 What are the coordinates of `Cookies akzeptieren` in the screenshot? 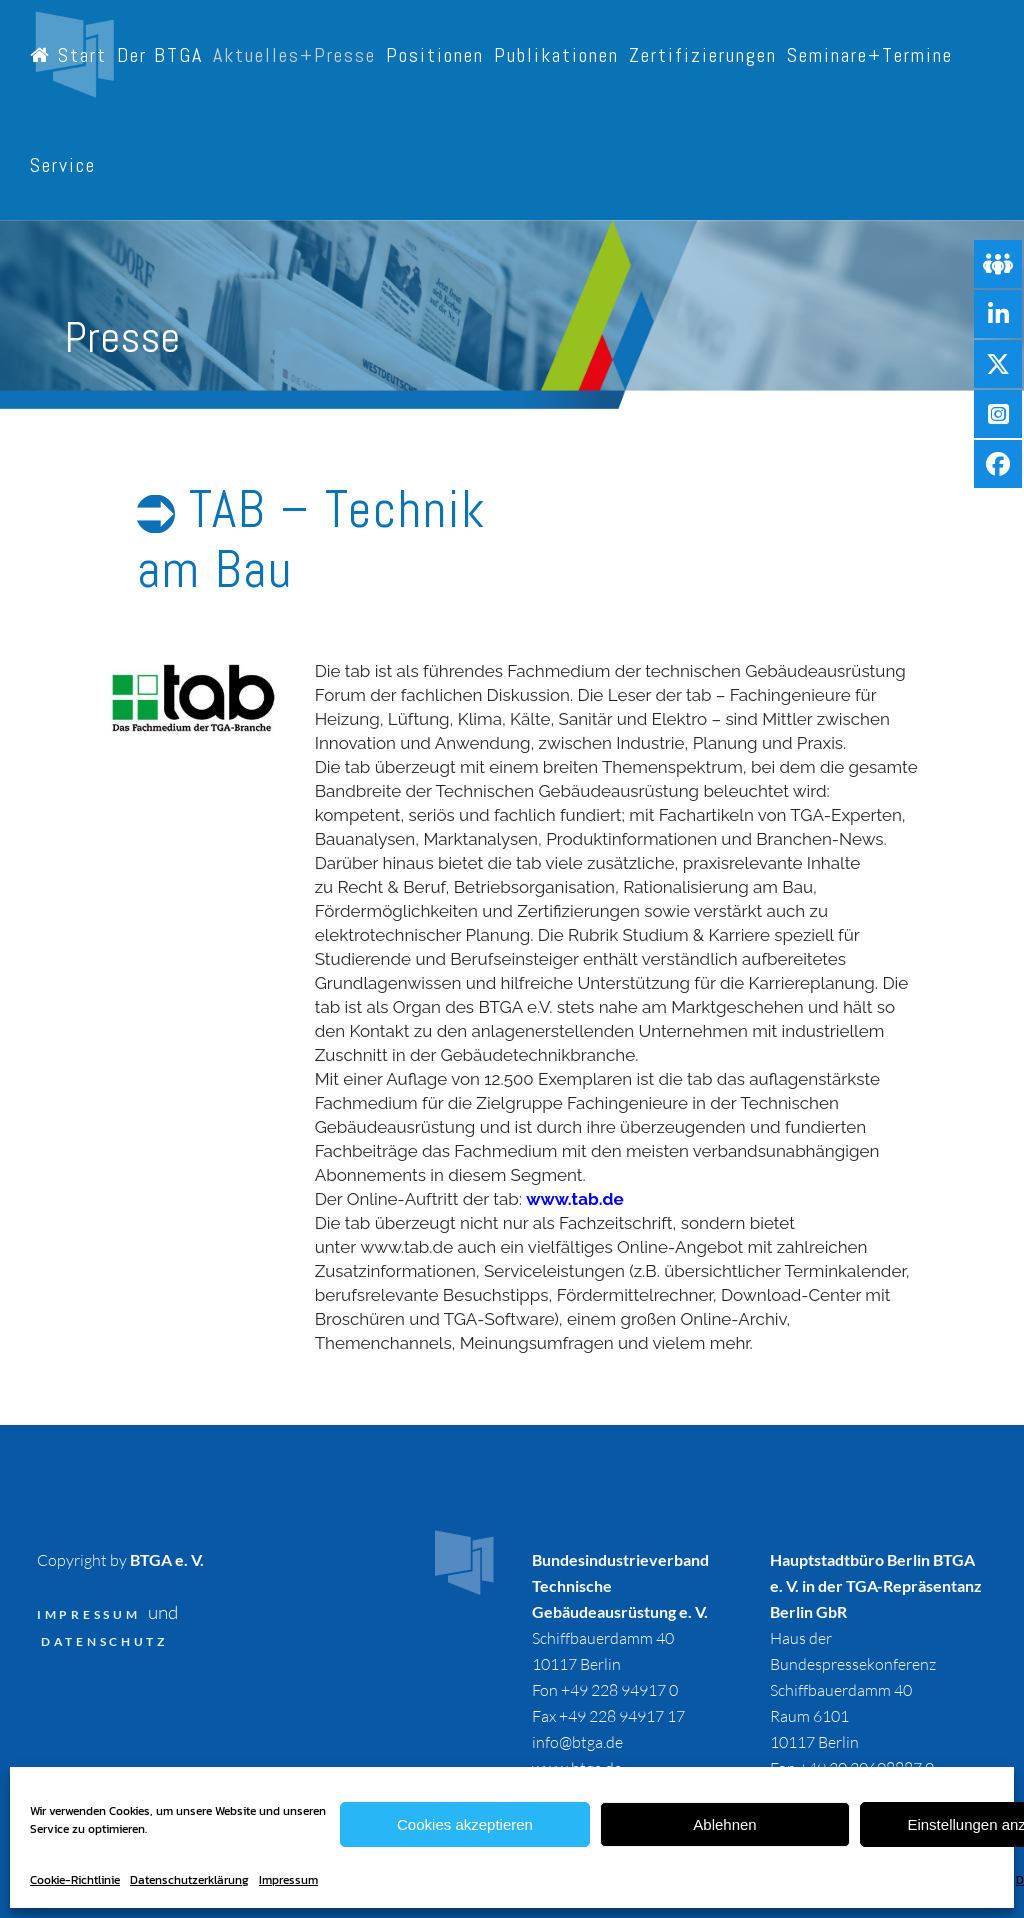 It's located at (465, 1824).